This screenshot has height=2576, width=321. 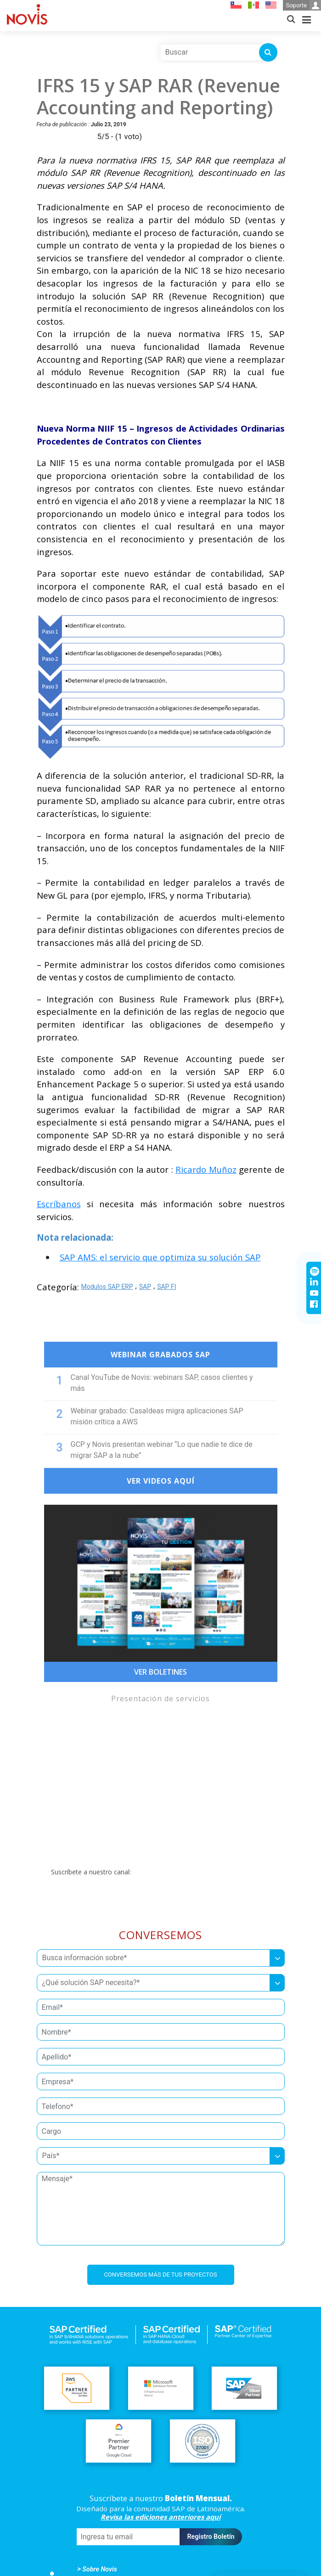 I want to click on Escríbanos, so click(x=59, y=1203).